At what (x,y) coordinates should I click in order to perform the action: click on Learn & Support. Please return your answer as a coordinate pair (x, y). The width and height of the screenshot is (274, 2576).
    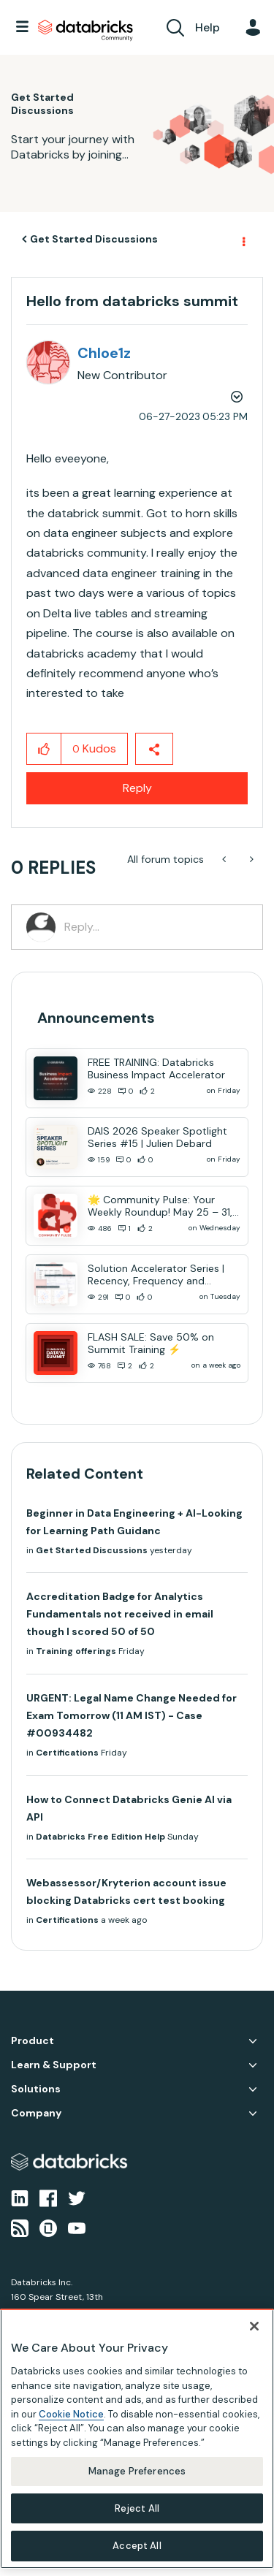
    Looking at the image, I should click on (53, 2065).